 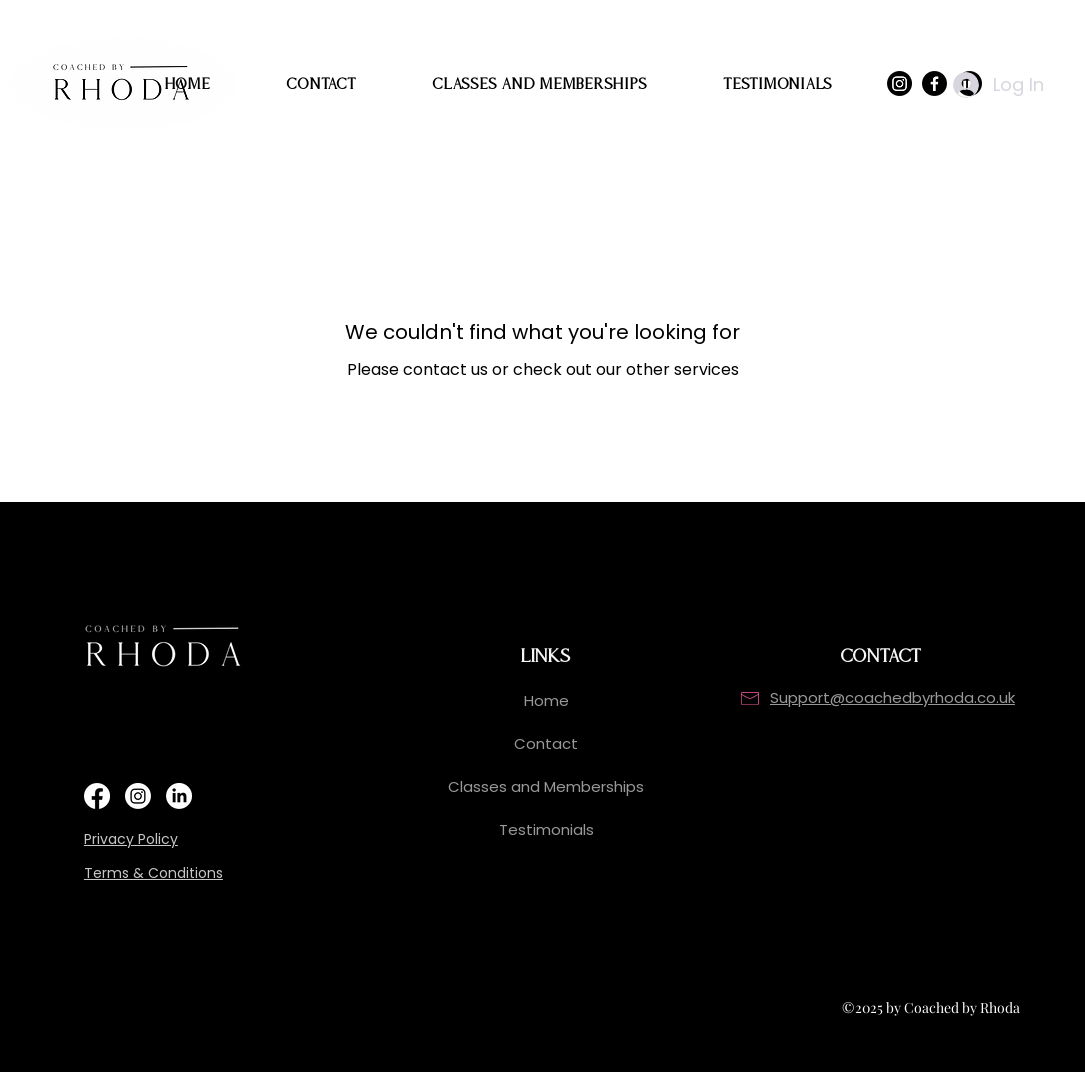 What do you see at coordinates (546, 829) in the screenshot?
I see `Testimonials` at bounding box center [546, 829].